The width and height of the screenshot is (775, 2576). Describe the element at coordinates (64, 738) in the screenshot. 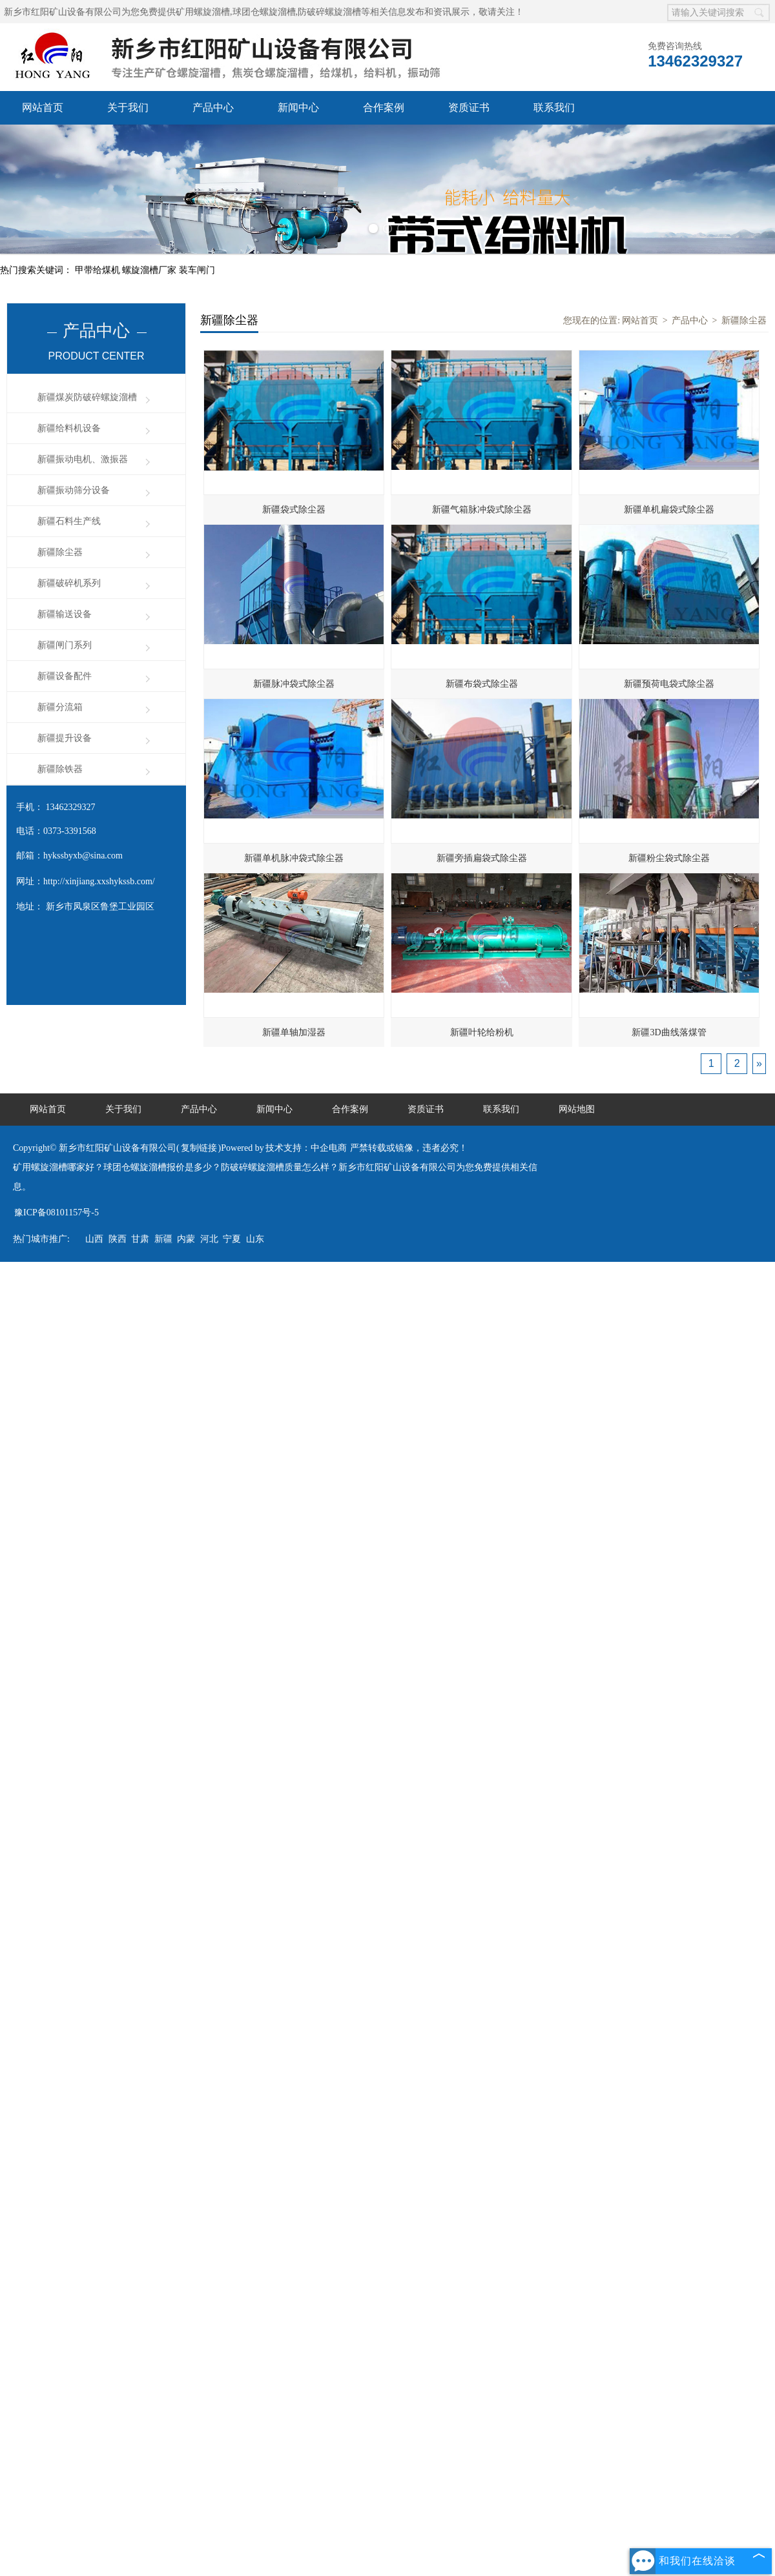

I see `新疆提升设备` at that location.